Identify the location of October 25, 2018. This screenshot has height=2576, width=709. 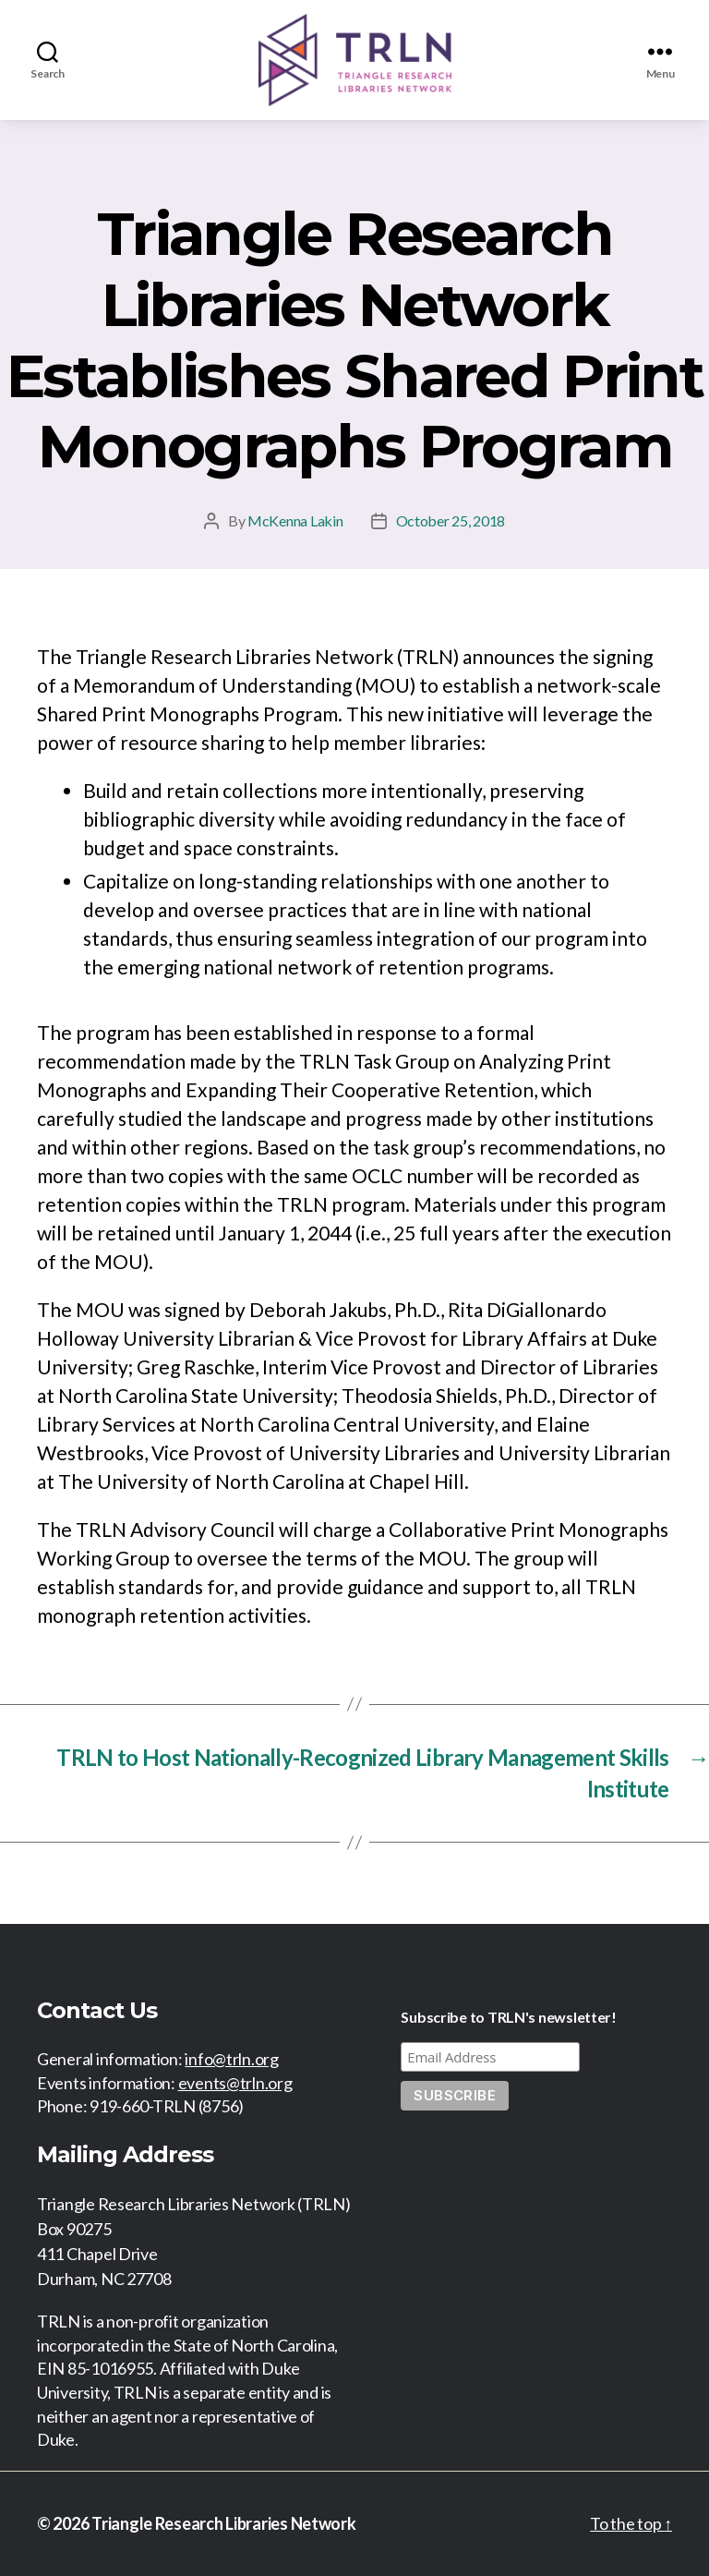
(451, 520).